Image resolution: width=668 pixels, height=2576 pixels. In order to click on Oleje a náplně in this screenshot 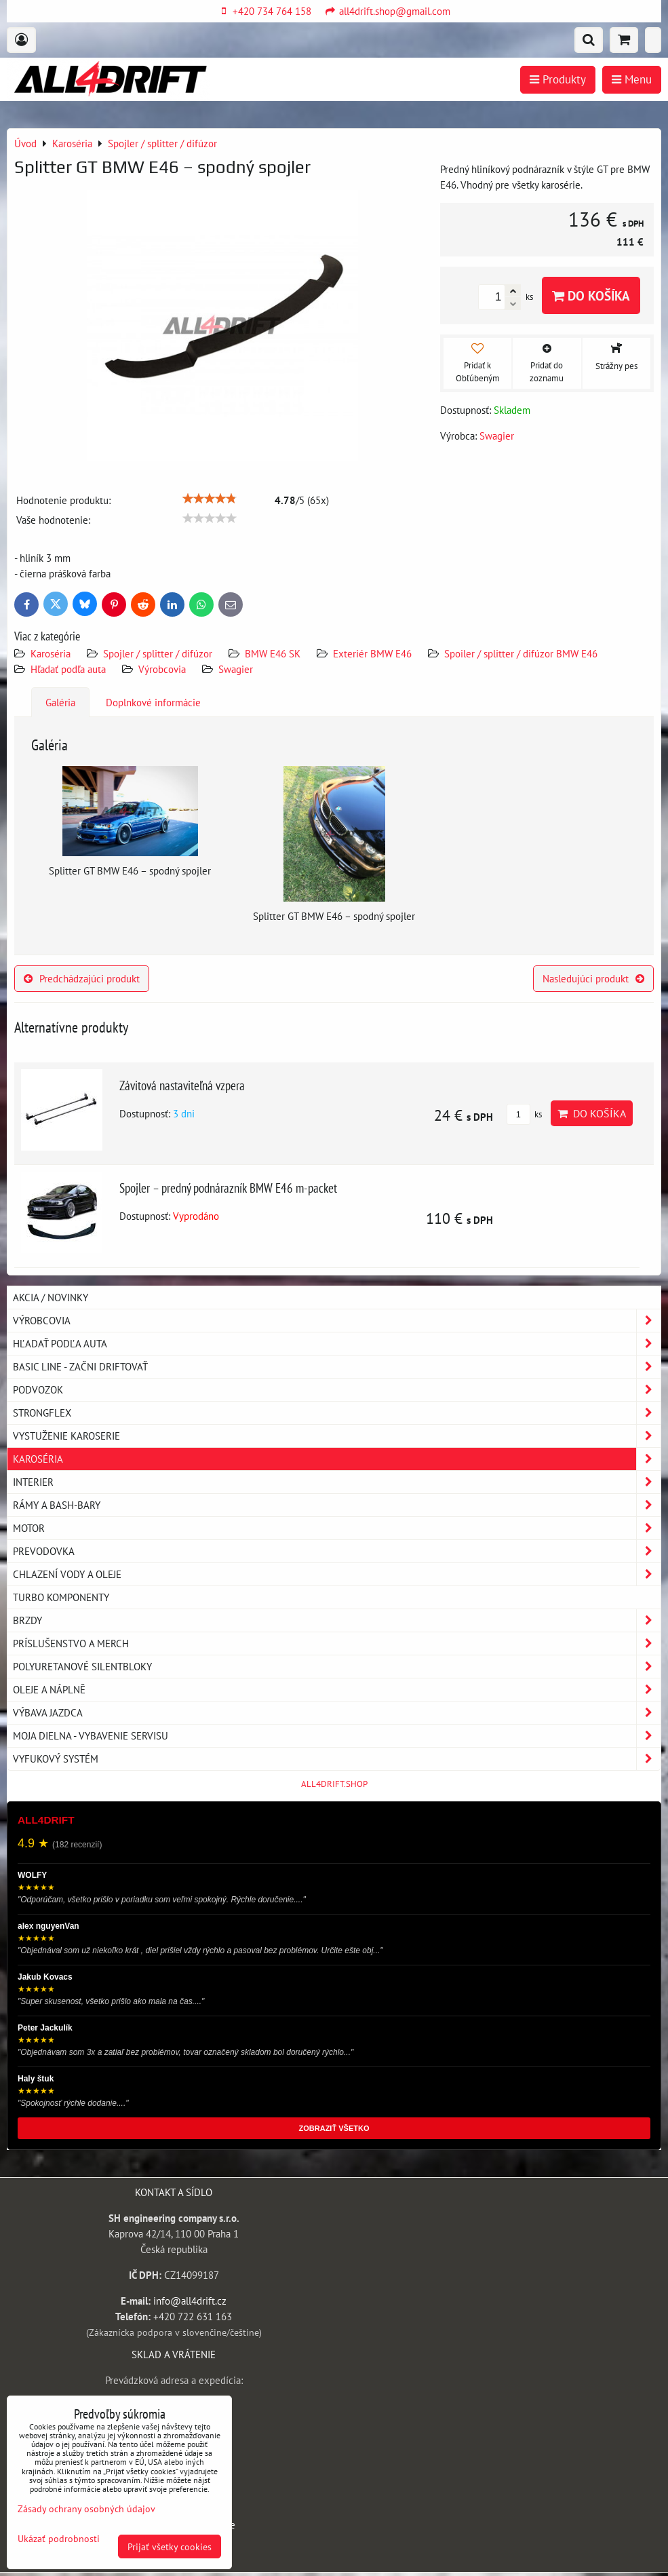, I will do `click(337, 1689)`.